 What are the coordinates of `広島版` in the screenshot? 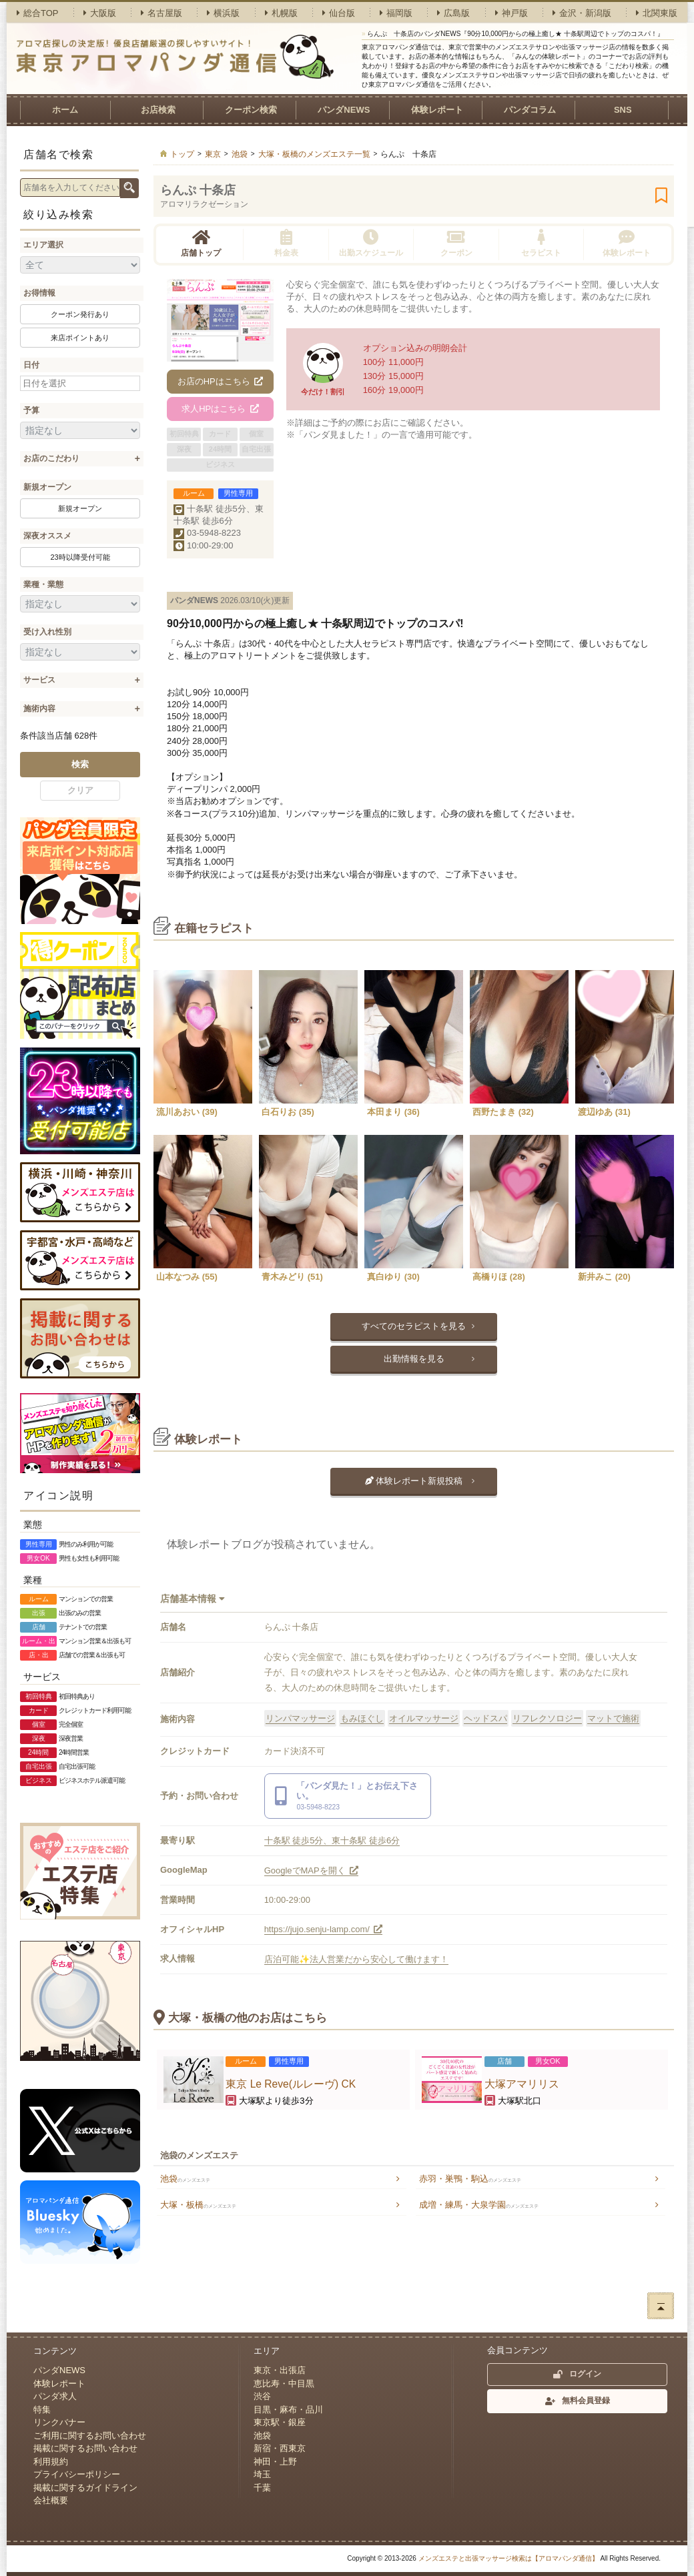 It's located at (453, 13).